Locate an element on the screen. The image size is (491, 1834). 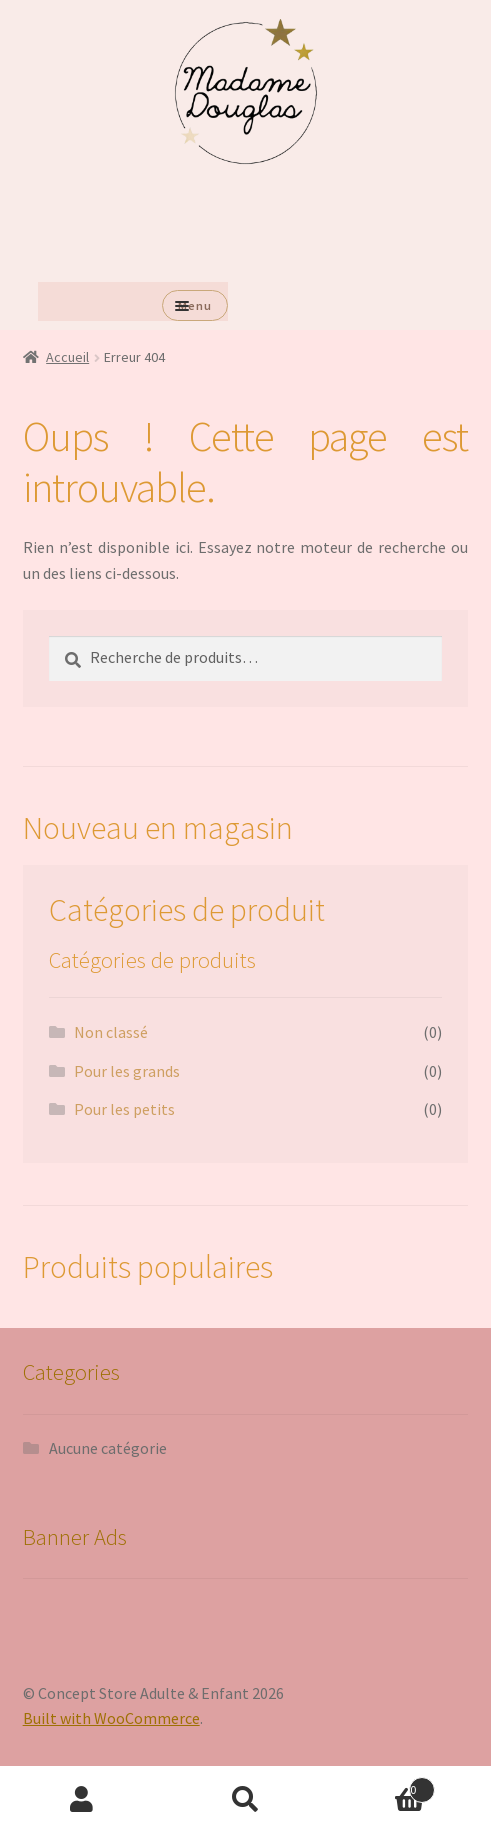
Accueil is located at coordinates (67, 357).